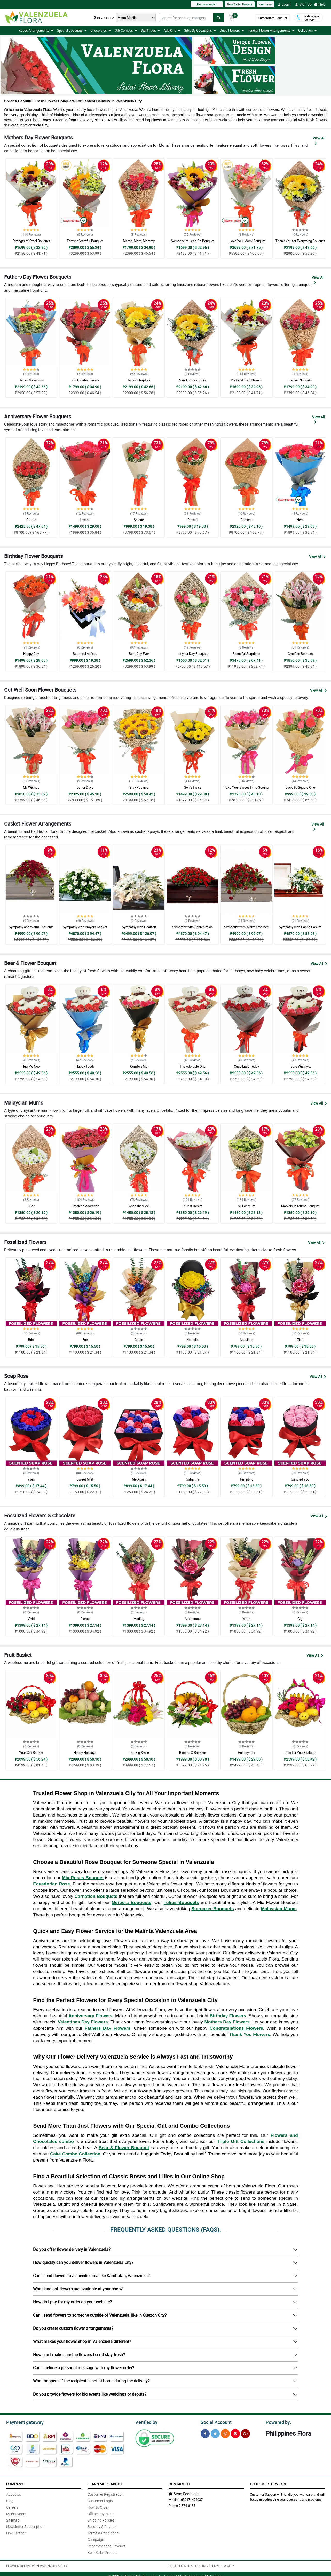 This screenshot has width=331, height=2576. Describe the element at coordinates (246, 1066) in the screenshot. I see `Cutie Little Teddy` at that location.